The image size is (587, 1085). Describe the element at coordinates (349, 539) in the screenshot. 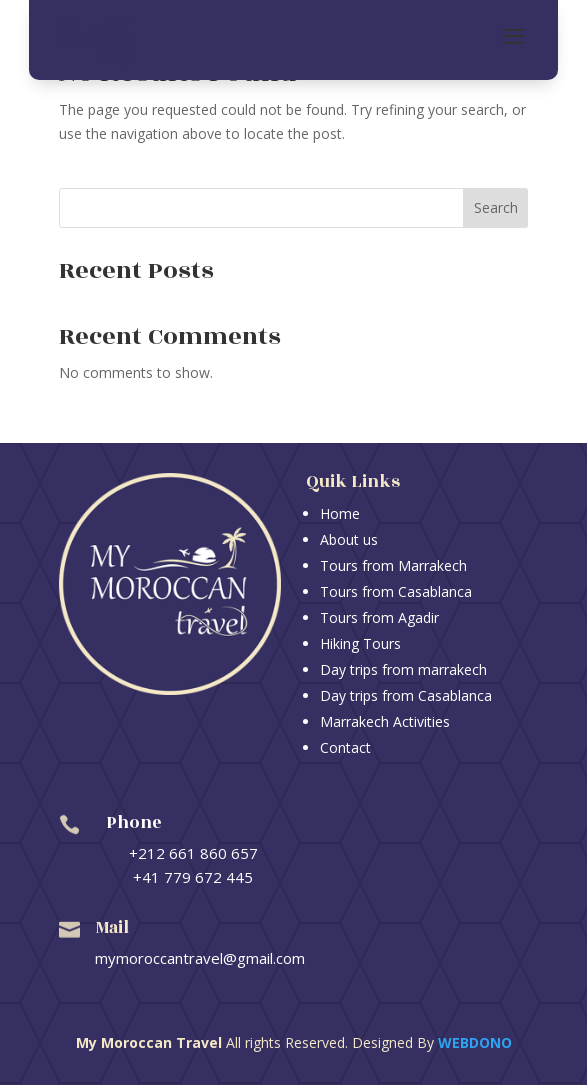

I see `About us` at that location.